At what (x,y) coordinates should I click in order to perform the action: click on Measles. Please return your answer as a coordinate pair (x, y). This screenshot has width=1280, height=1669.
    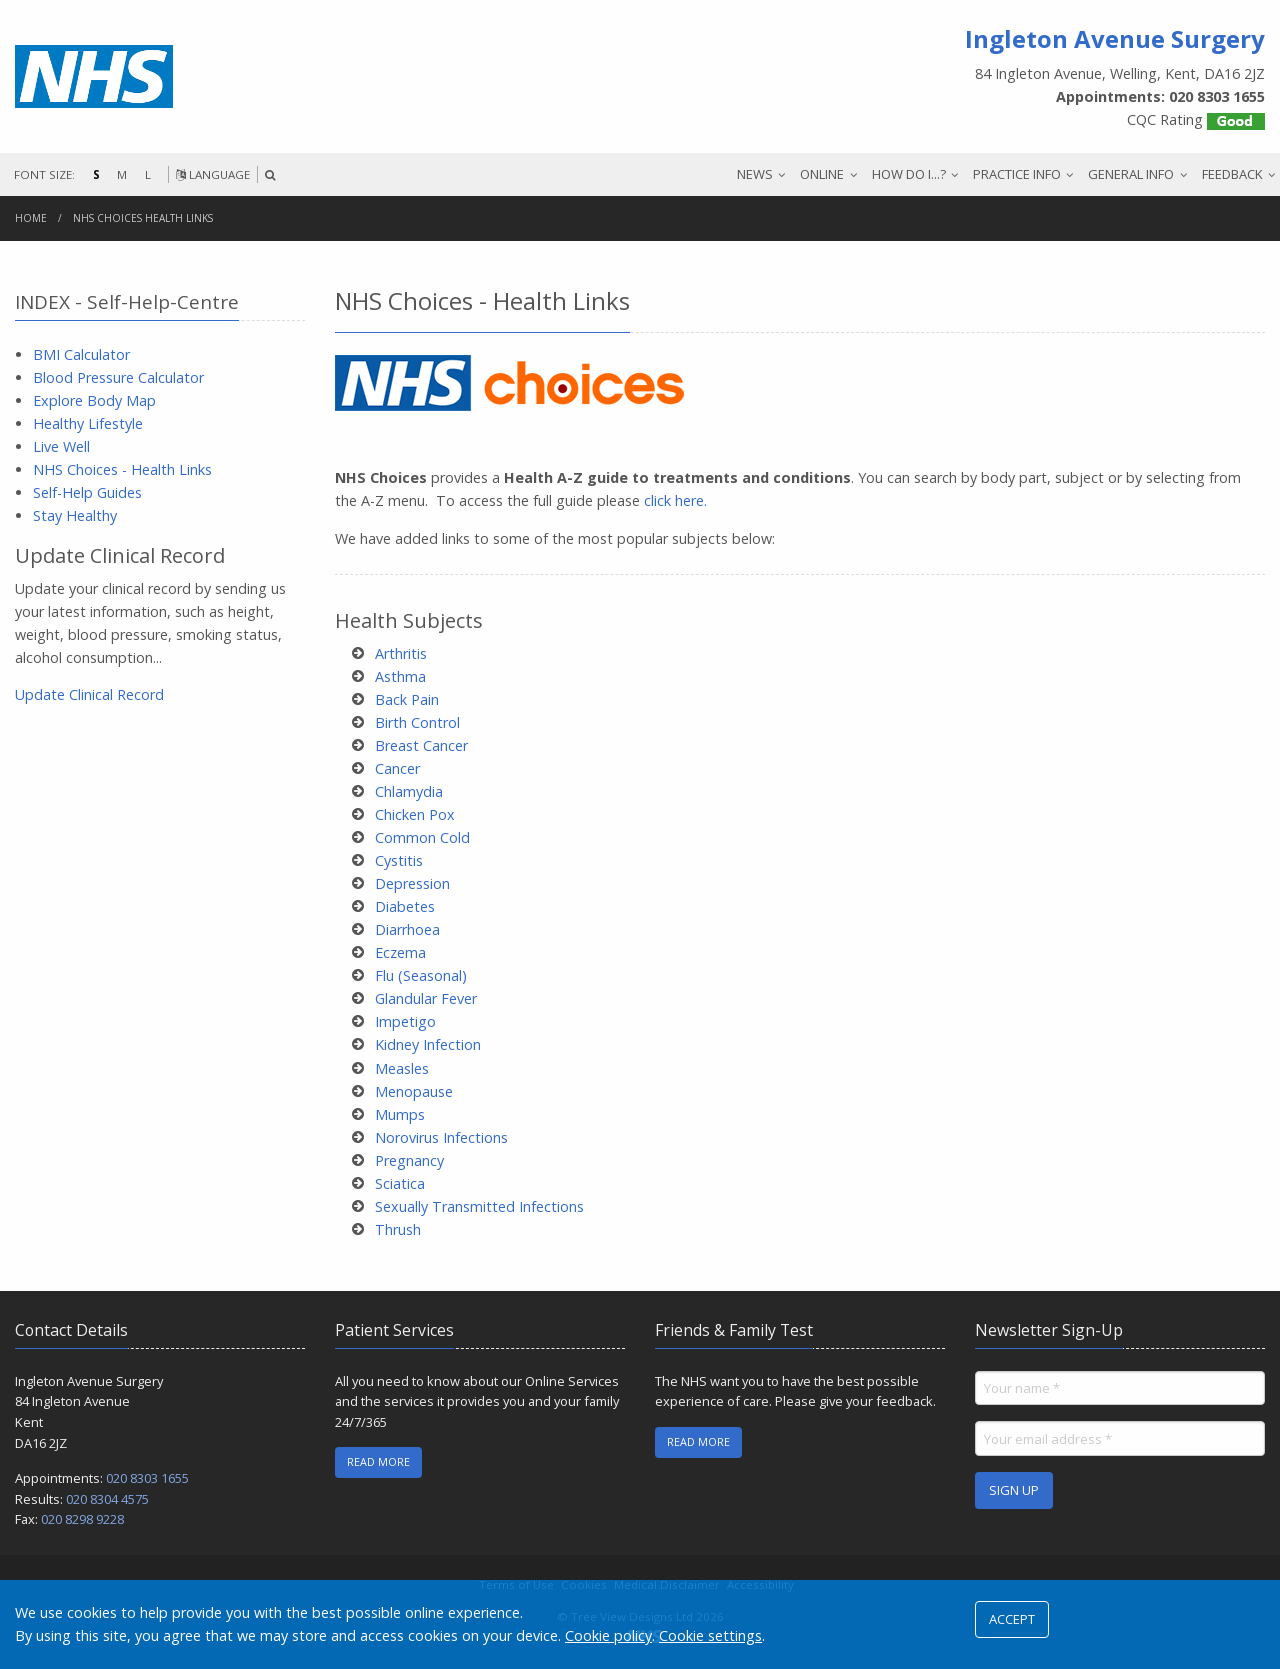
    Looking at the image, I should click on (402, 1068).